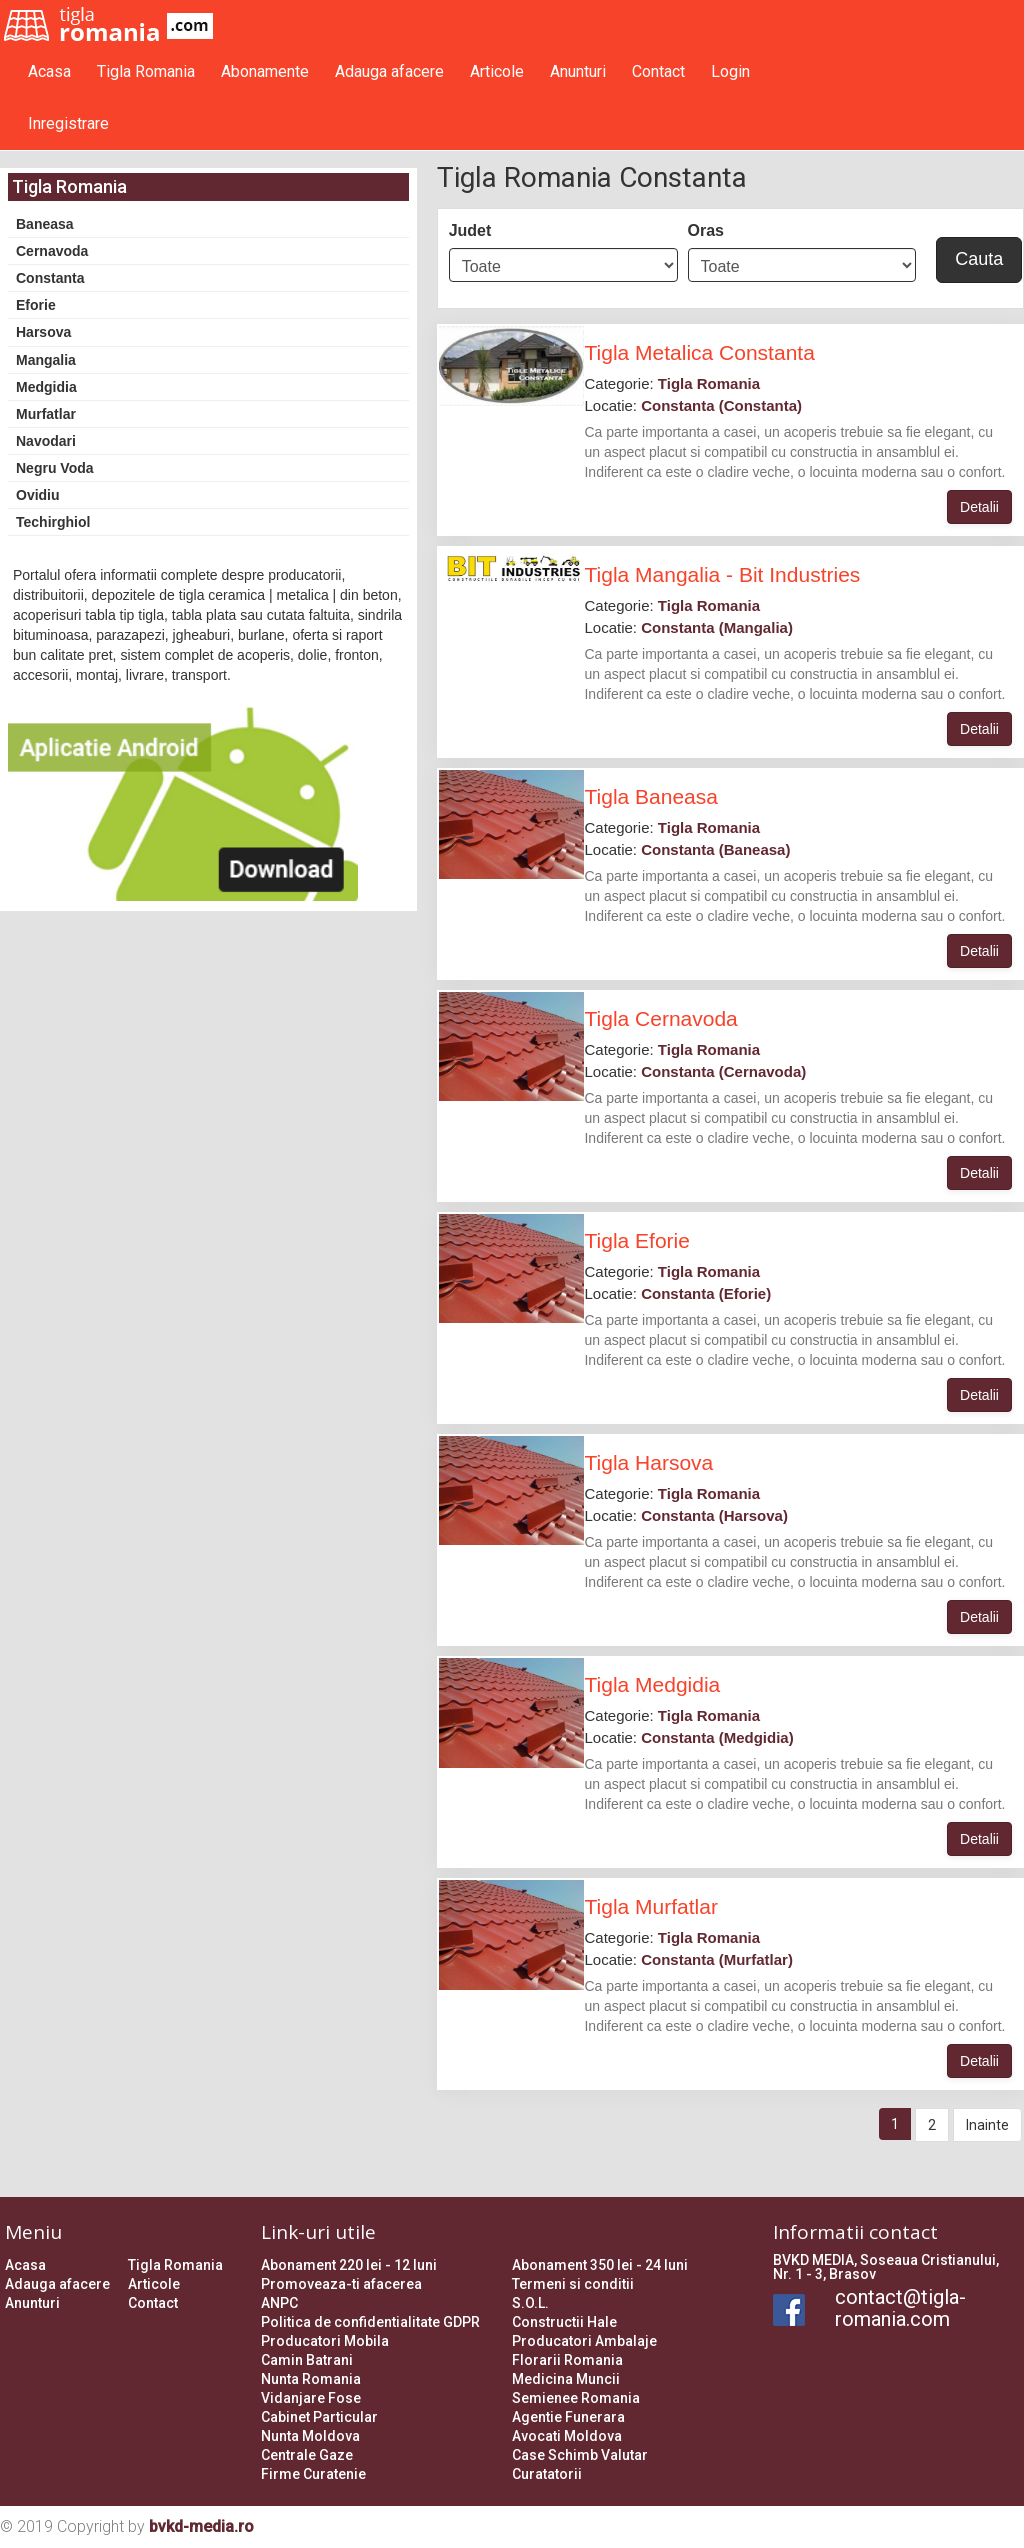 The width and height of the screenshot is (1024, 2548). Describe the element at coordinates (567, 2360) in the screenshot. I see `Florarii Romania` at that location.